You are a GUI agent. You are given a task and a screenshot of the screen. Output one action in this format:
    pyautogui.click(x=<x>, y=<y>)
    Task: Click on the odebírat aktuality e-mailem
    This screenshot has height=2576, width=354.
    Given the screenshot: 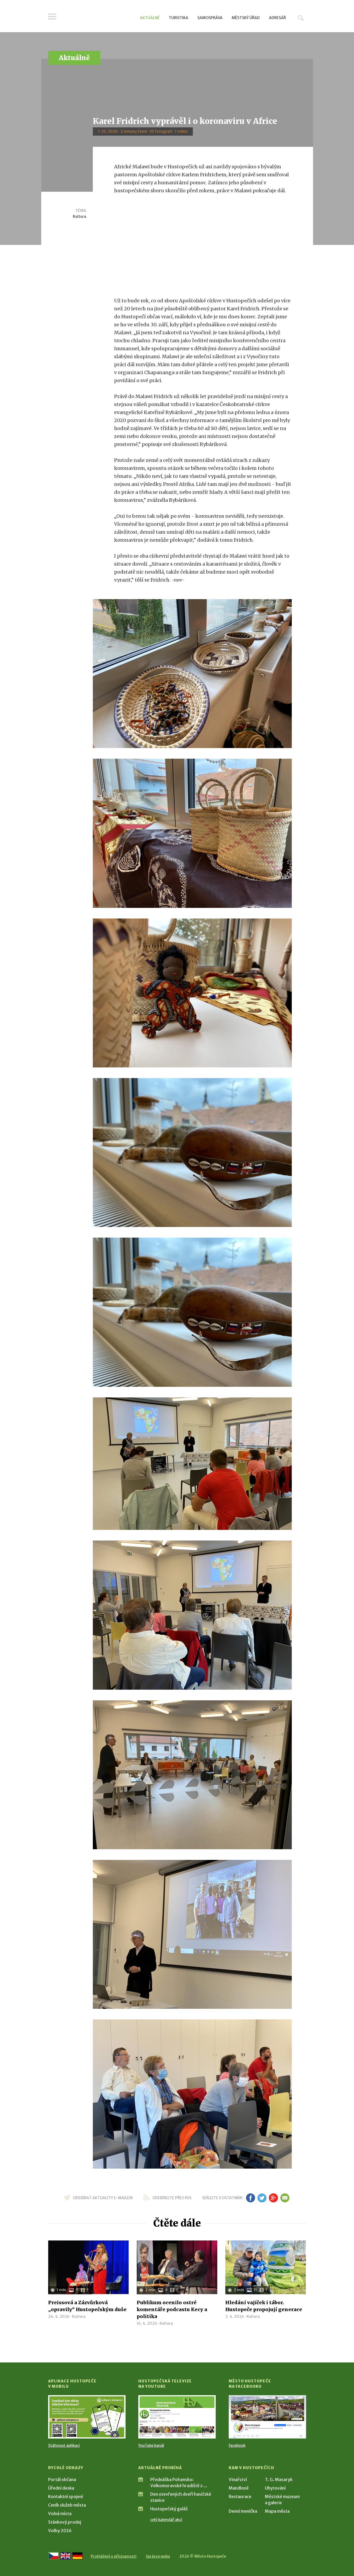 What is the action you would take?
    pyautogui.click(x=103, y=2197)
    